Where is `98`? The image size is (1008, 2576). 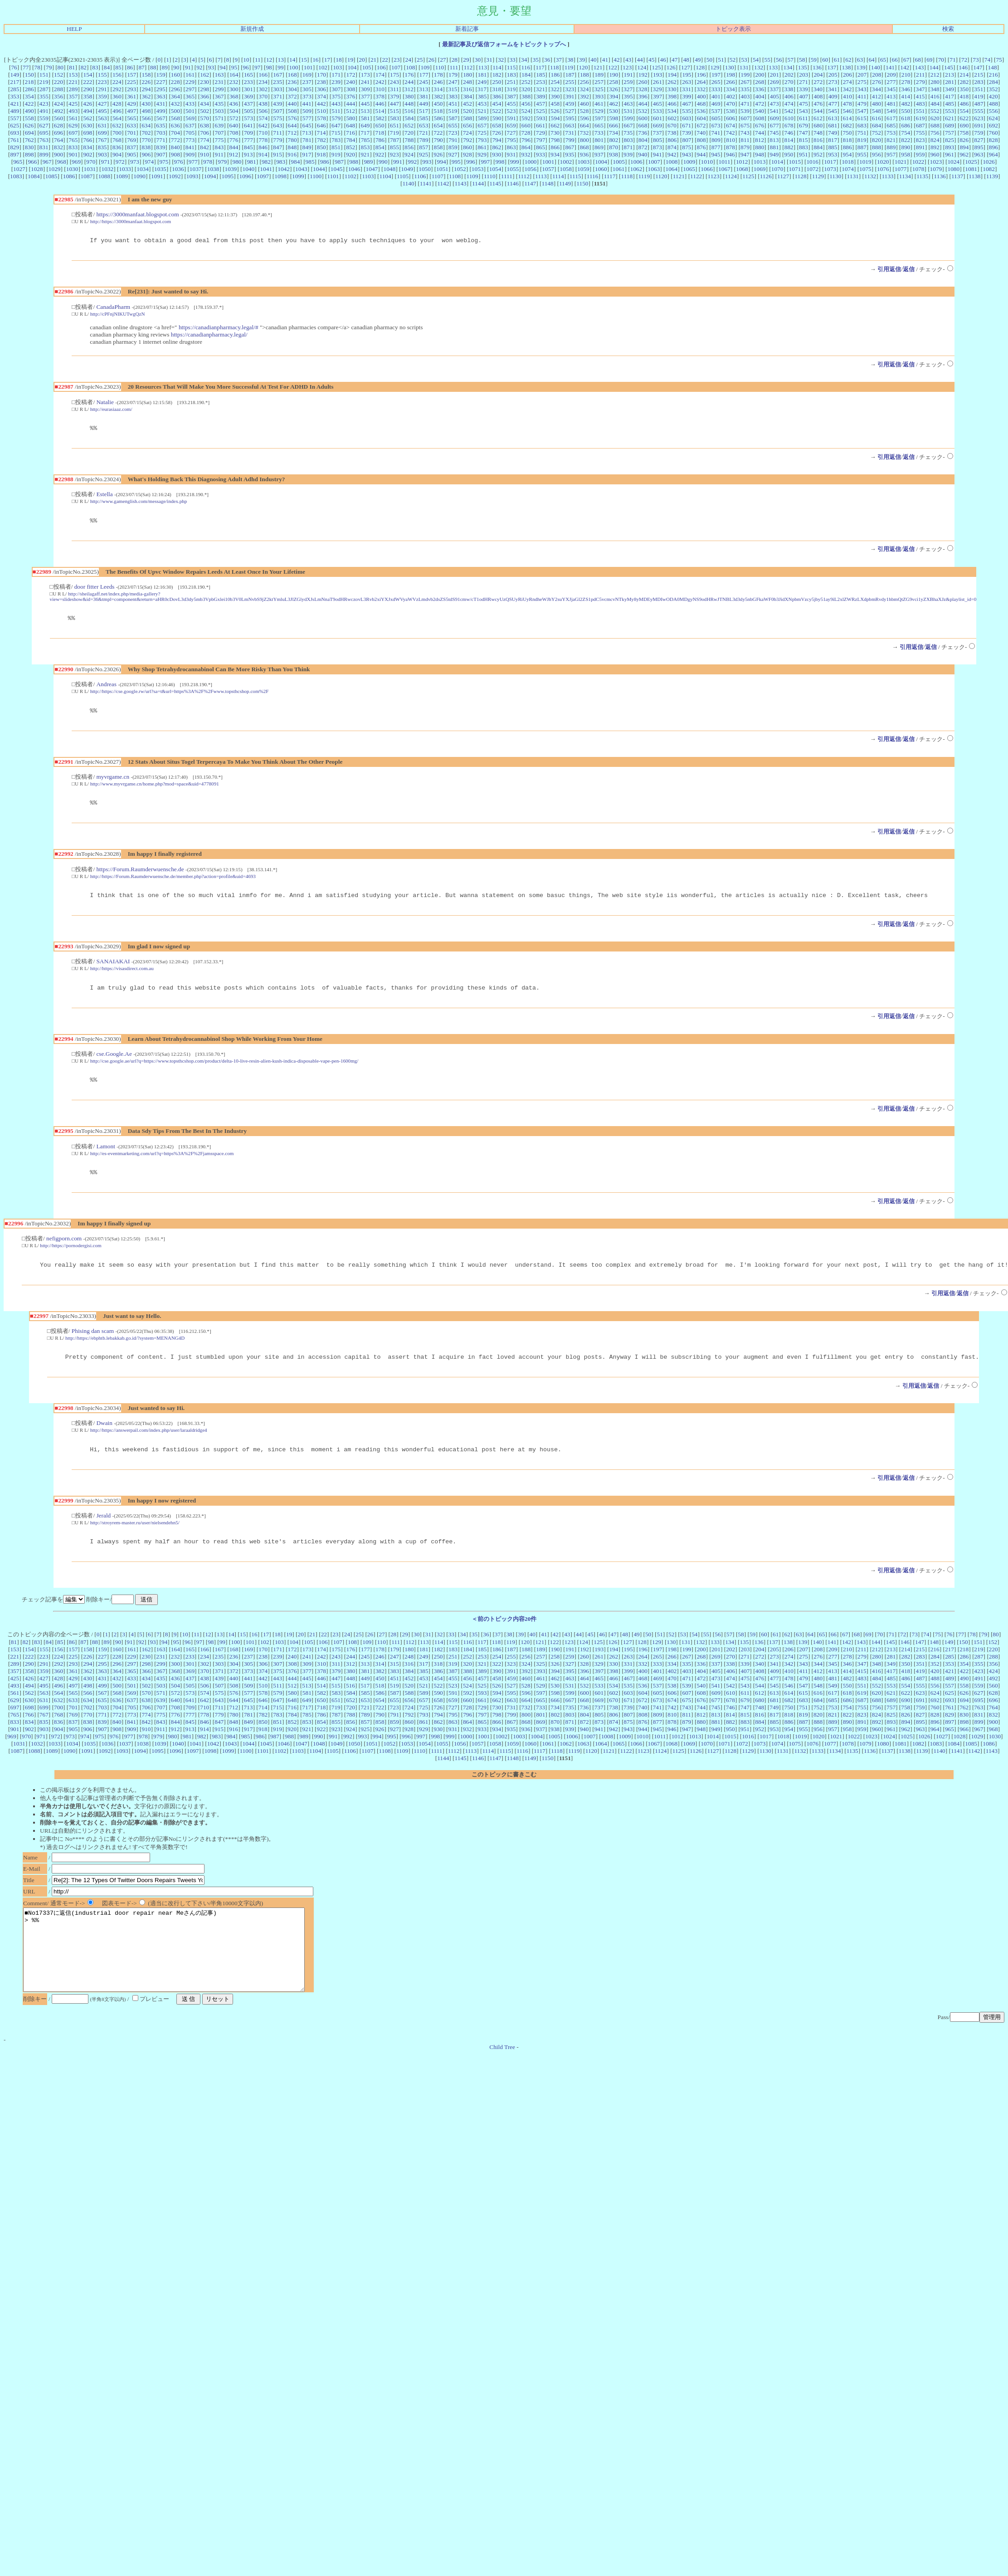
98 is located at coordinates (269, 67).